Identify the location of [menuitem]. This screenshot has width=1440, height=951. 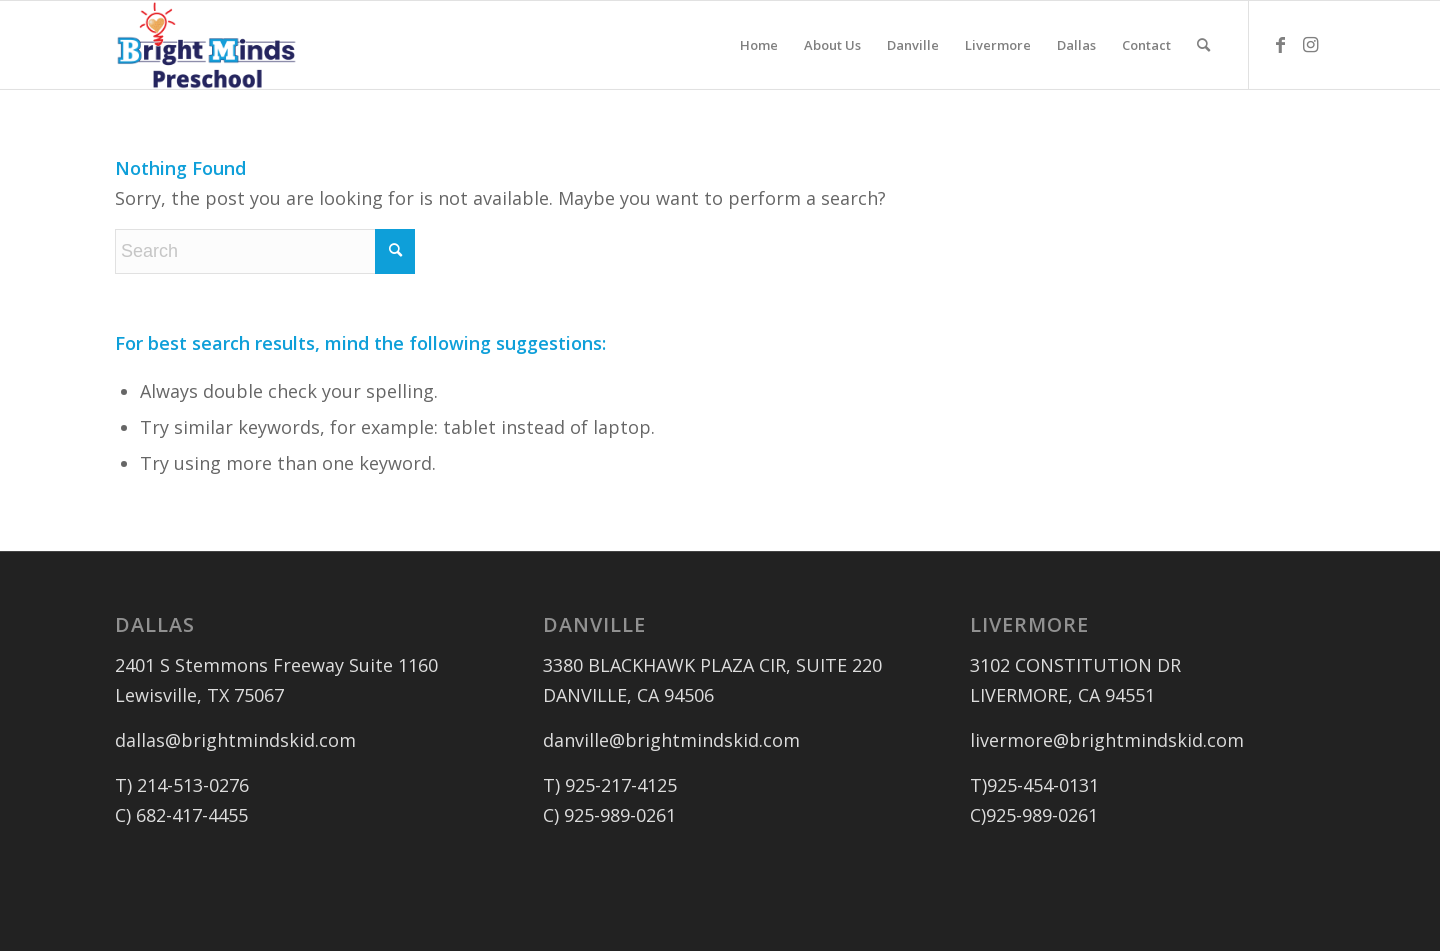
(759, 45).